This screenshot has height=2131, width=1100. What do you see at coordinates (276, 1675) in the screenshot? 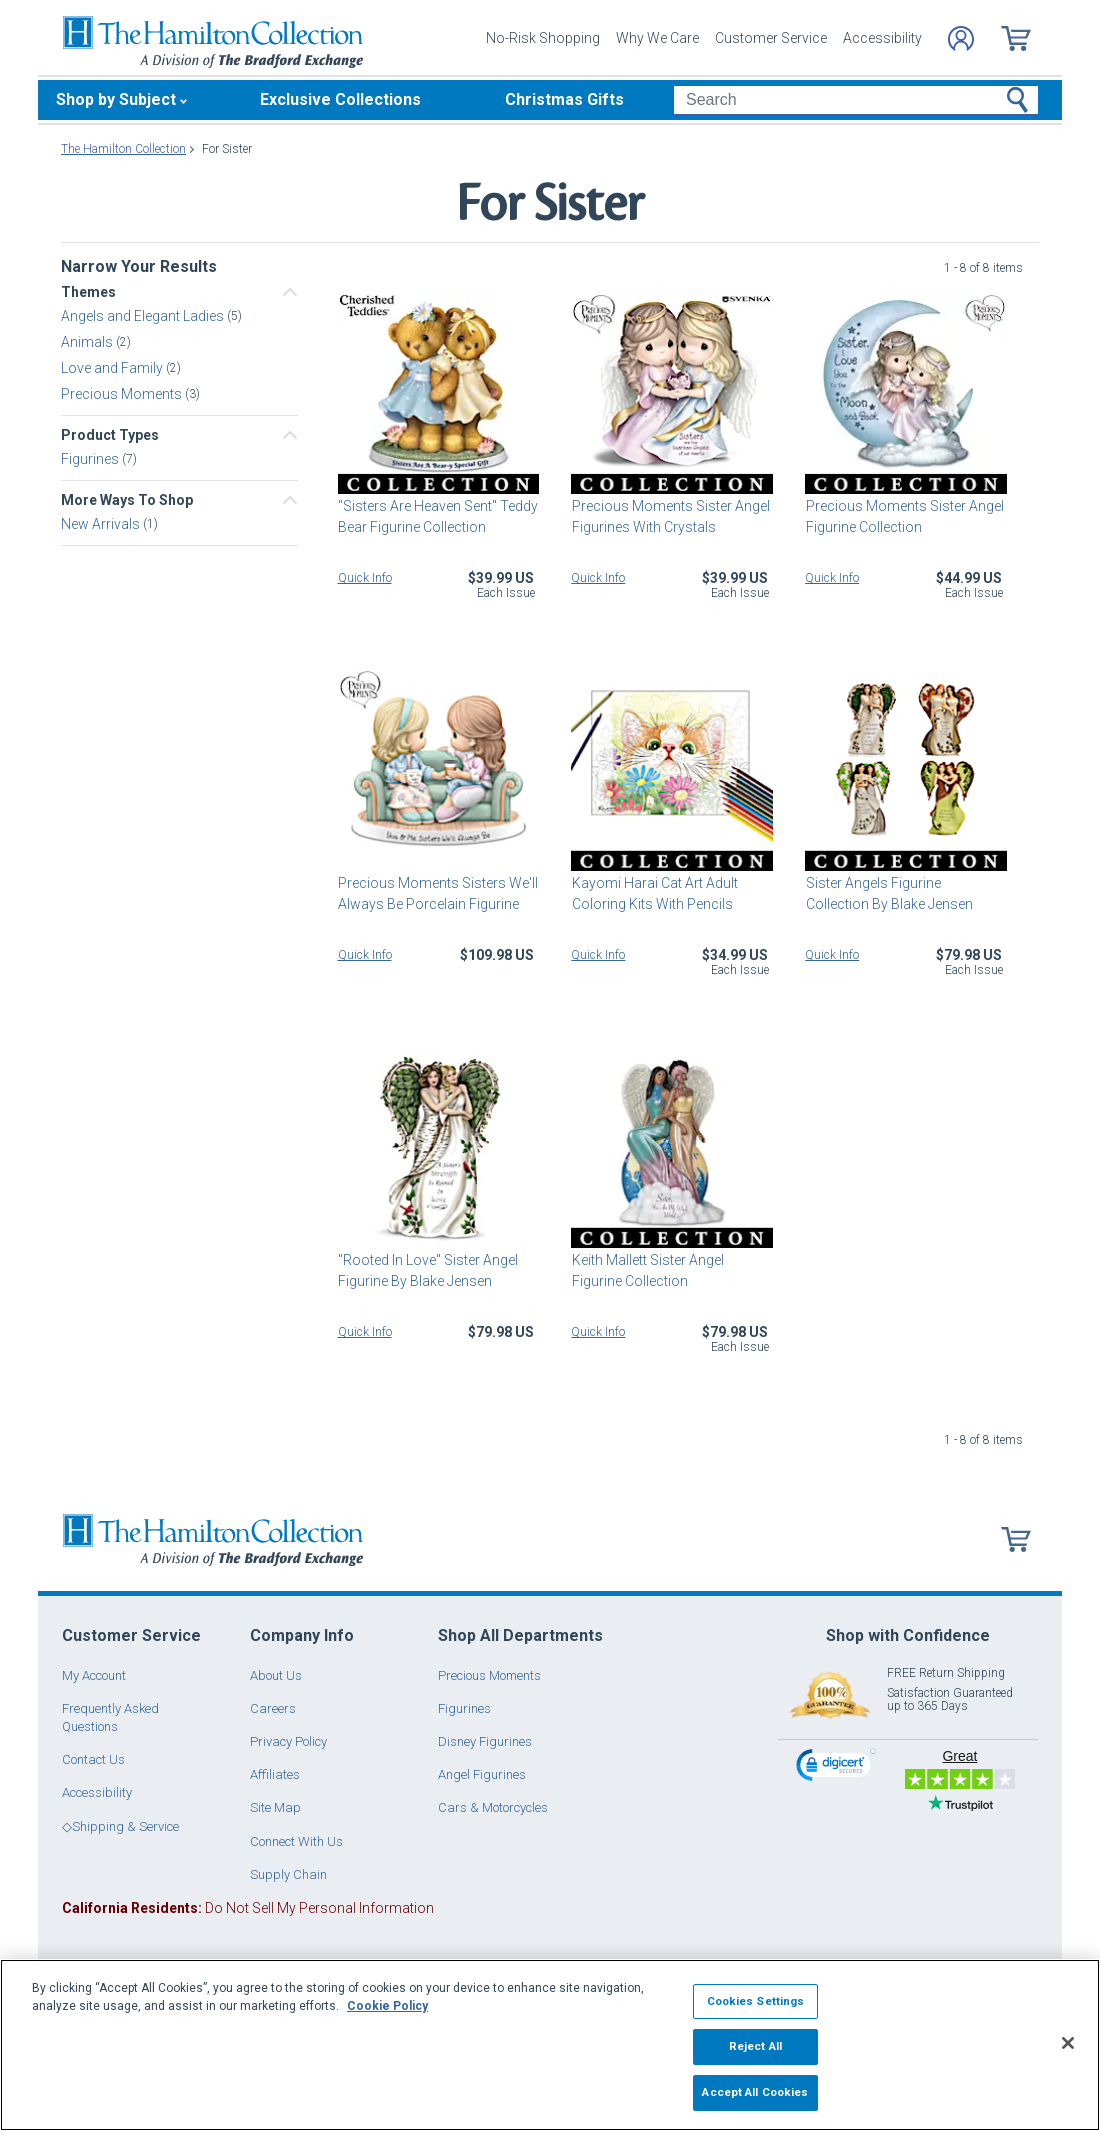
I see `About Us` at bounding box center [276, 1675].